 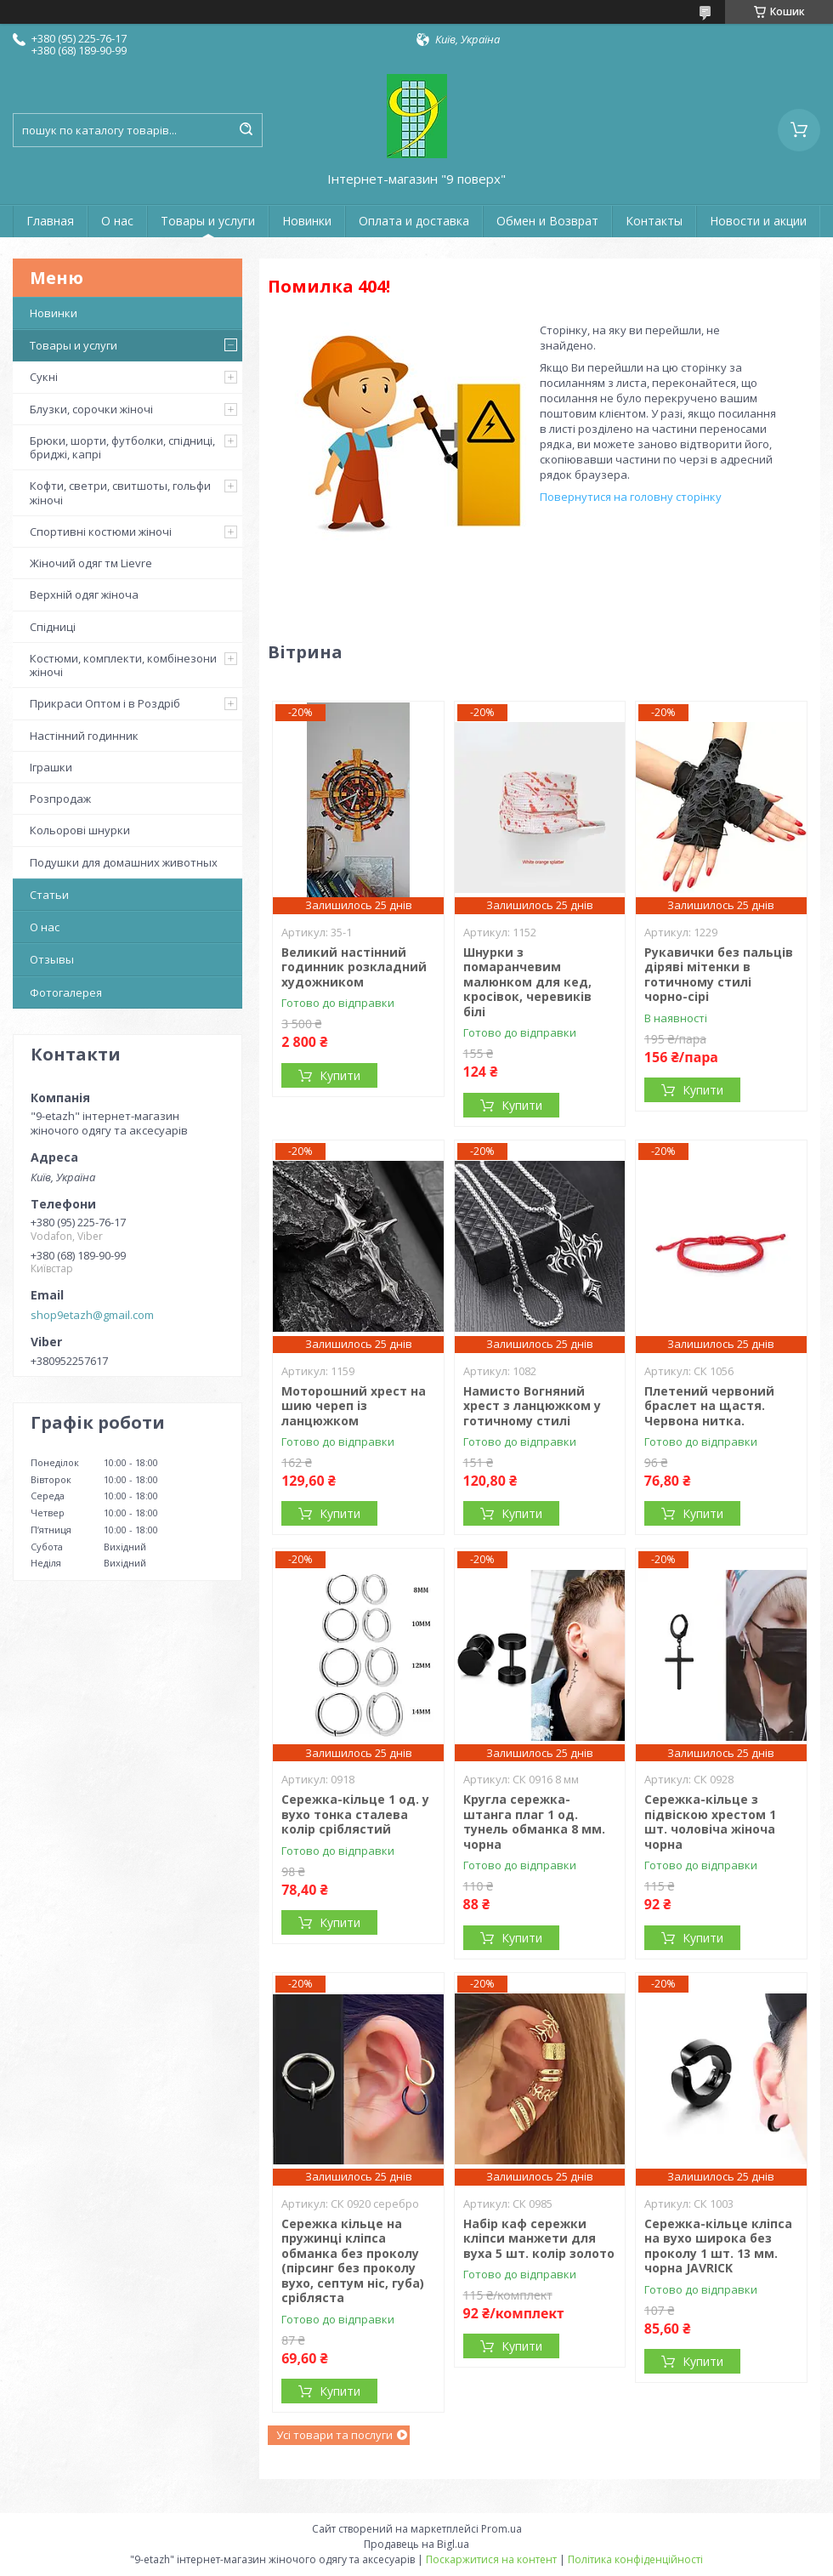 I want to click on Жіночий одяг тм Lievre, so click(x=91, y=563).